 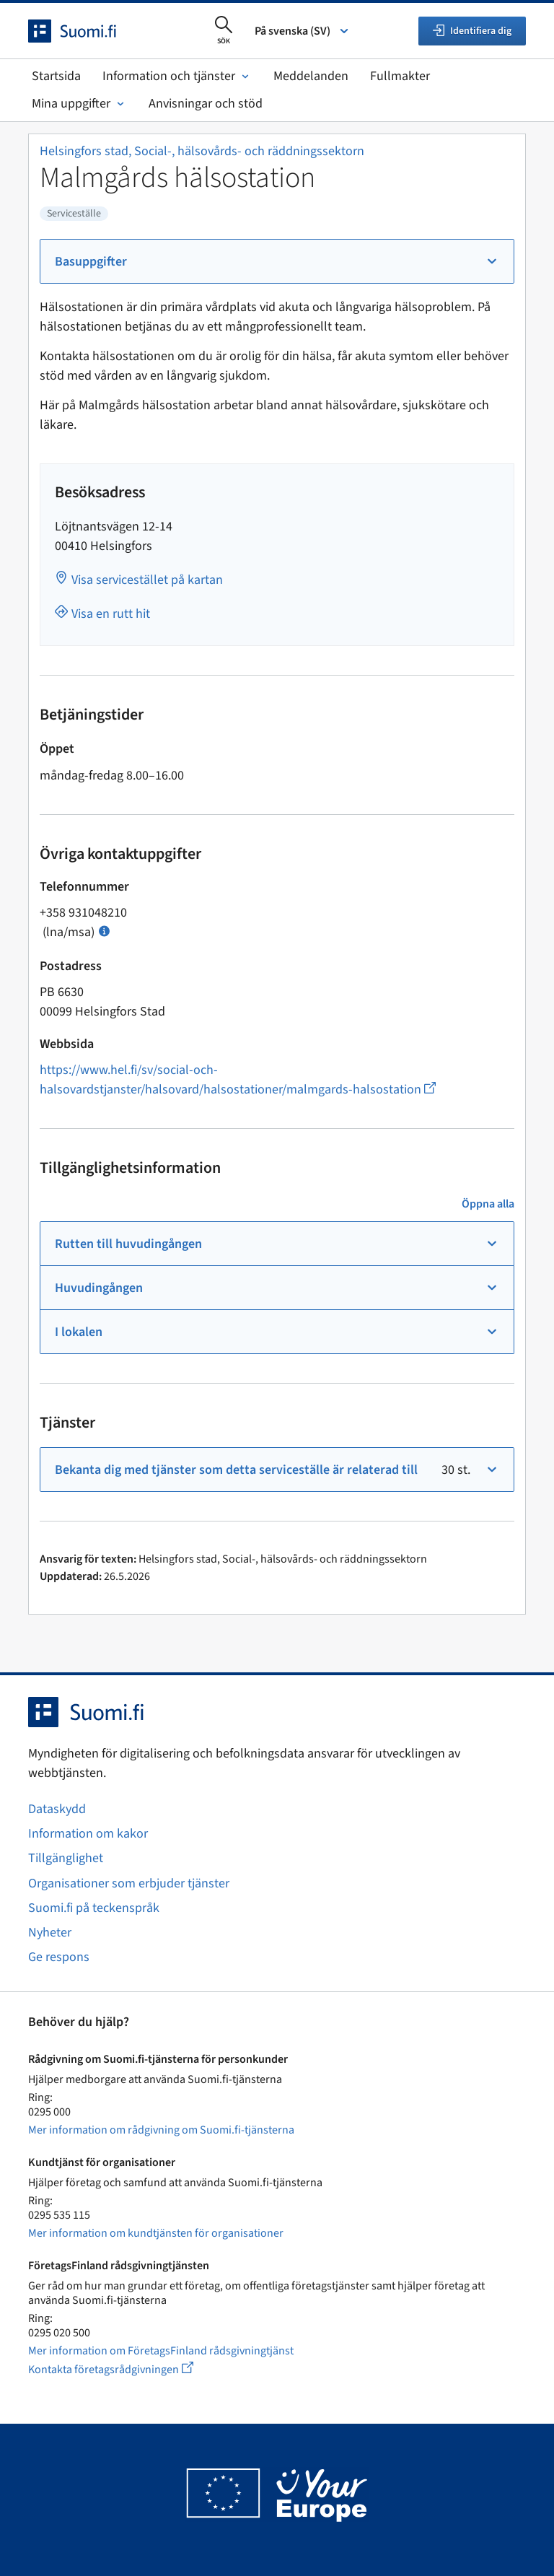 I want to click on Mina uppgifter, so click(x=79, y=104).